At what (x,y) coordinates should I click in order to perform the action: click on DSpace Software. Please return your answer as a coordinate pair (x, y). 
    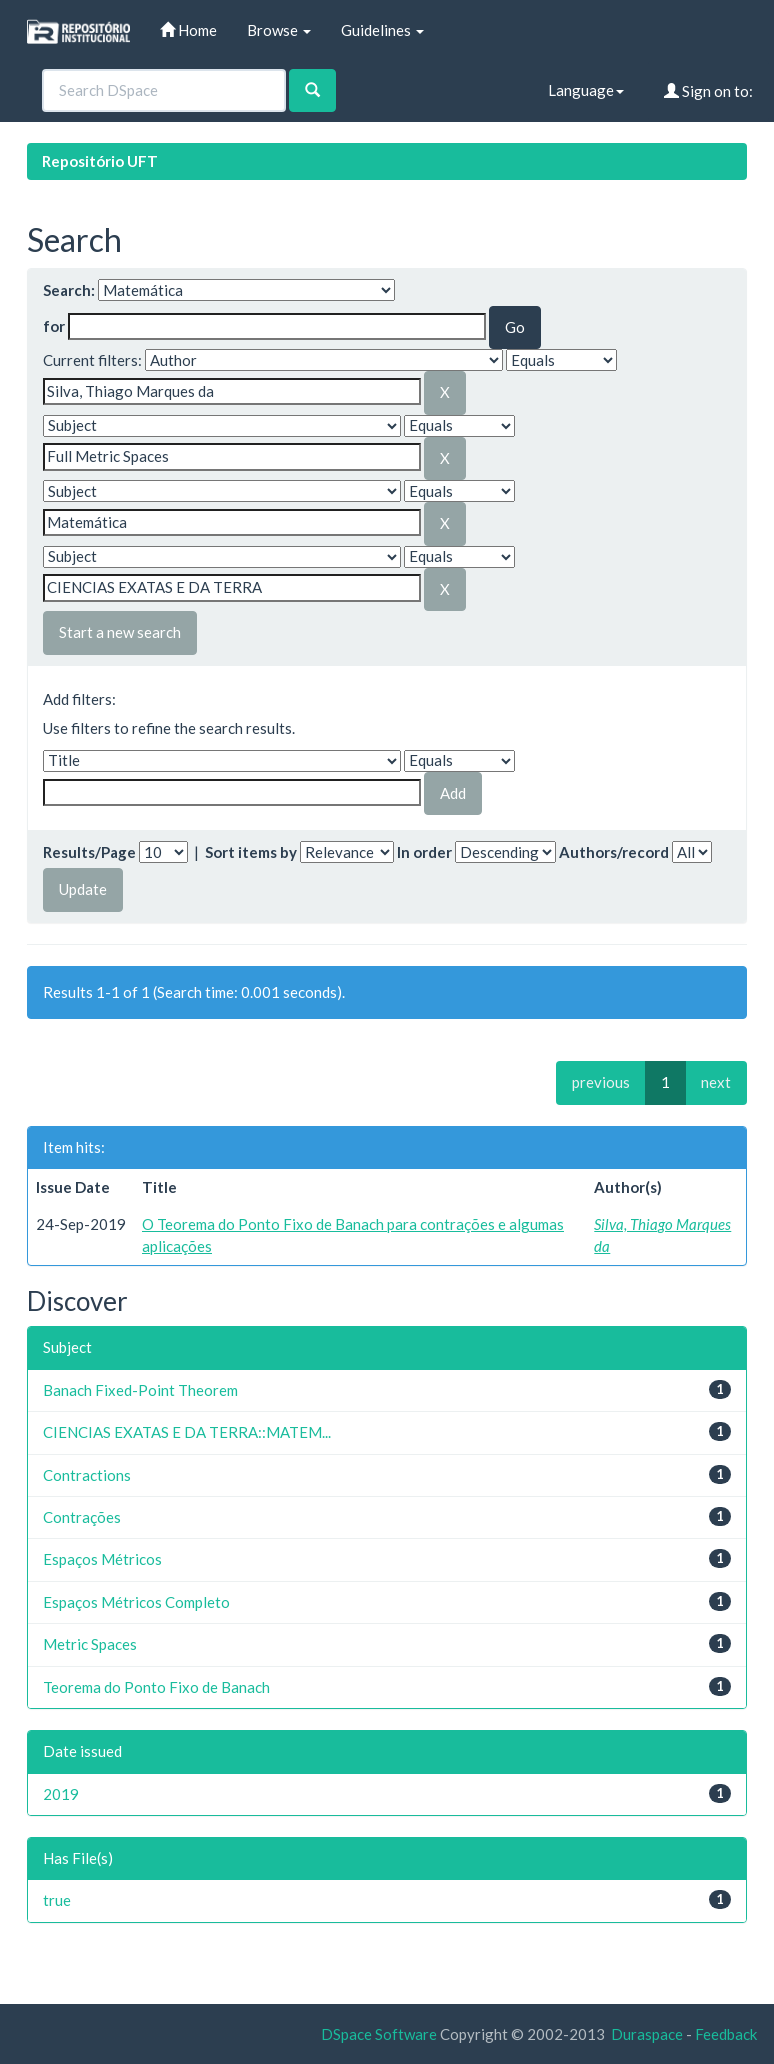
    Looking at the image, I should click on (379, 2034).